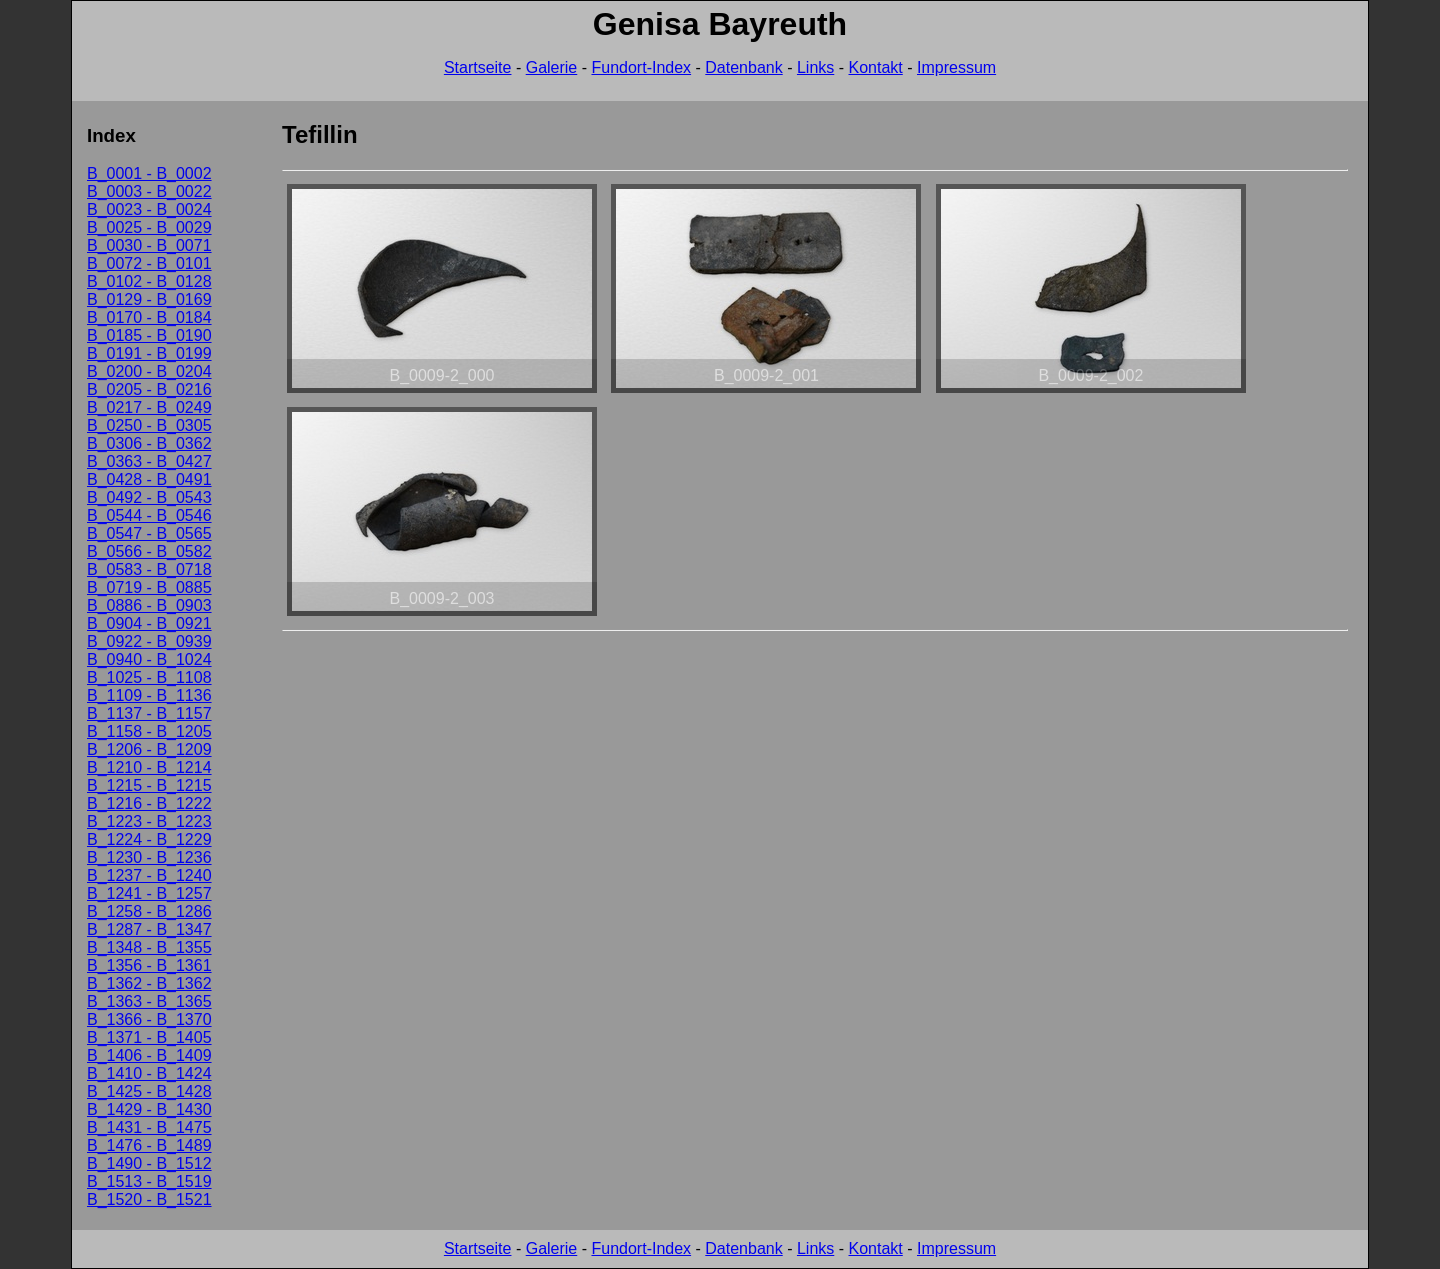 The height and width of the screenshot is (1269, 1440). Describe the element at coordinates (149, 173) in the screenshot. I see `B_0001 - B_0002` at that location.